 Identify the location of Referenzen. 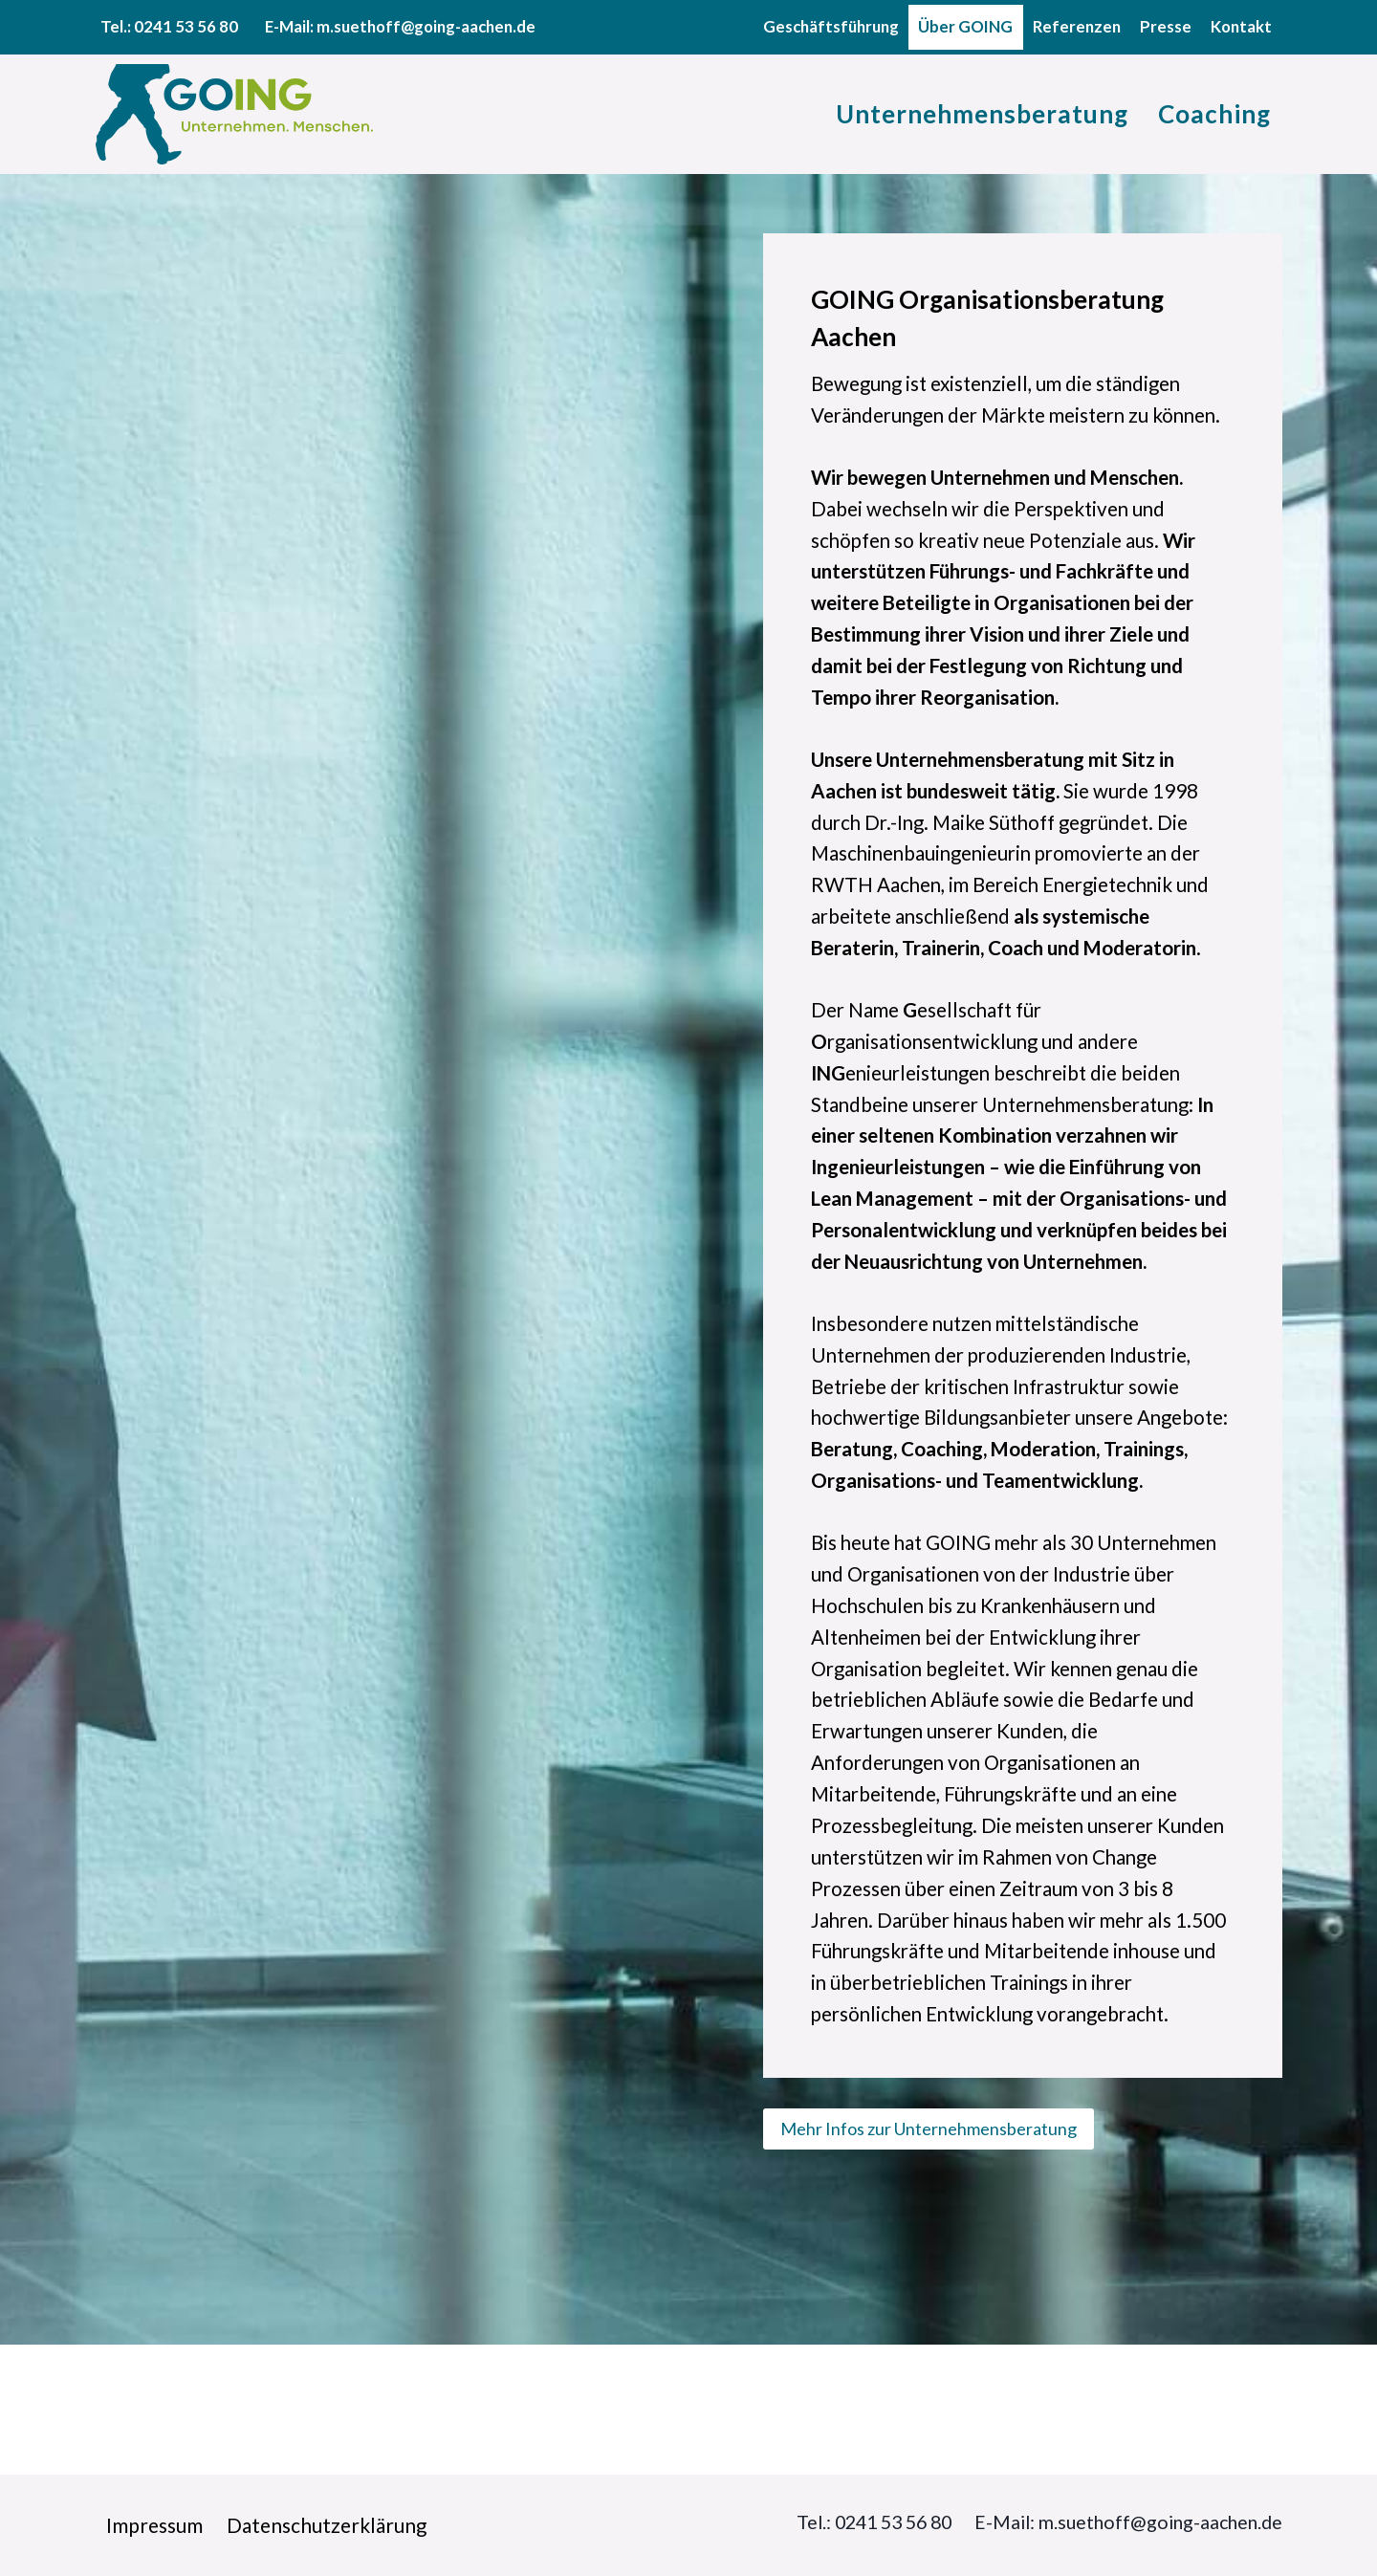
(1077, 26).